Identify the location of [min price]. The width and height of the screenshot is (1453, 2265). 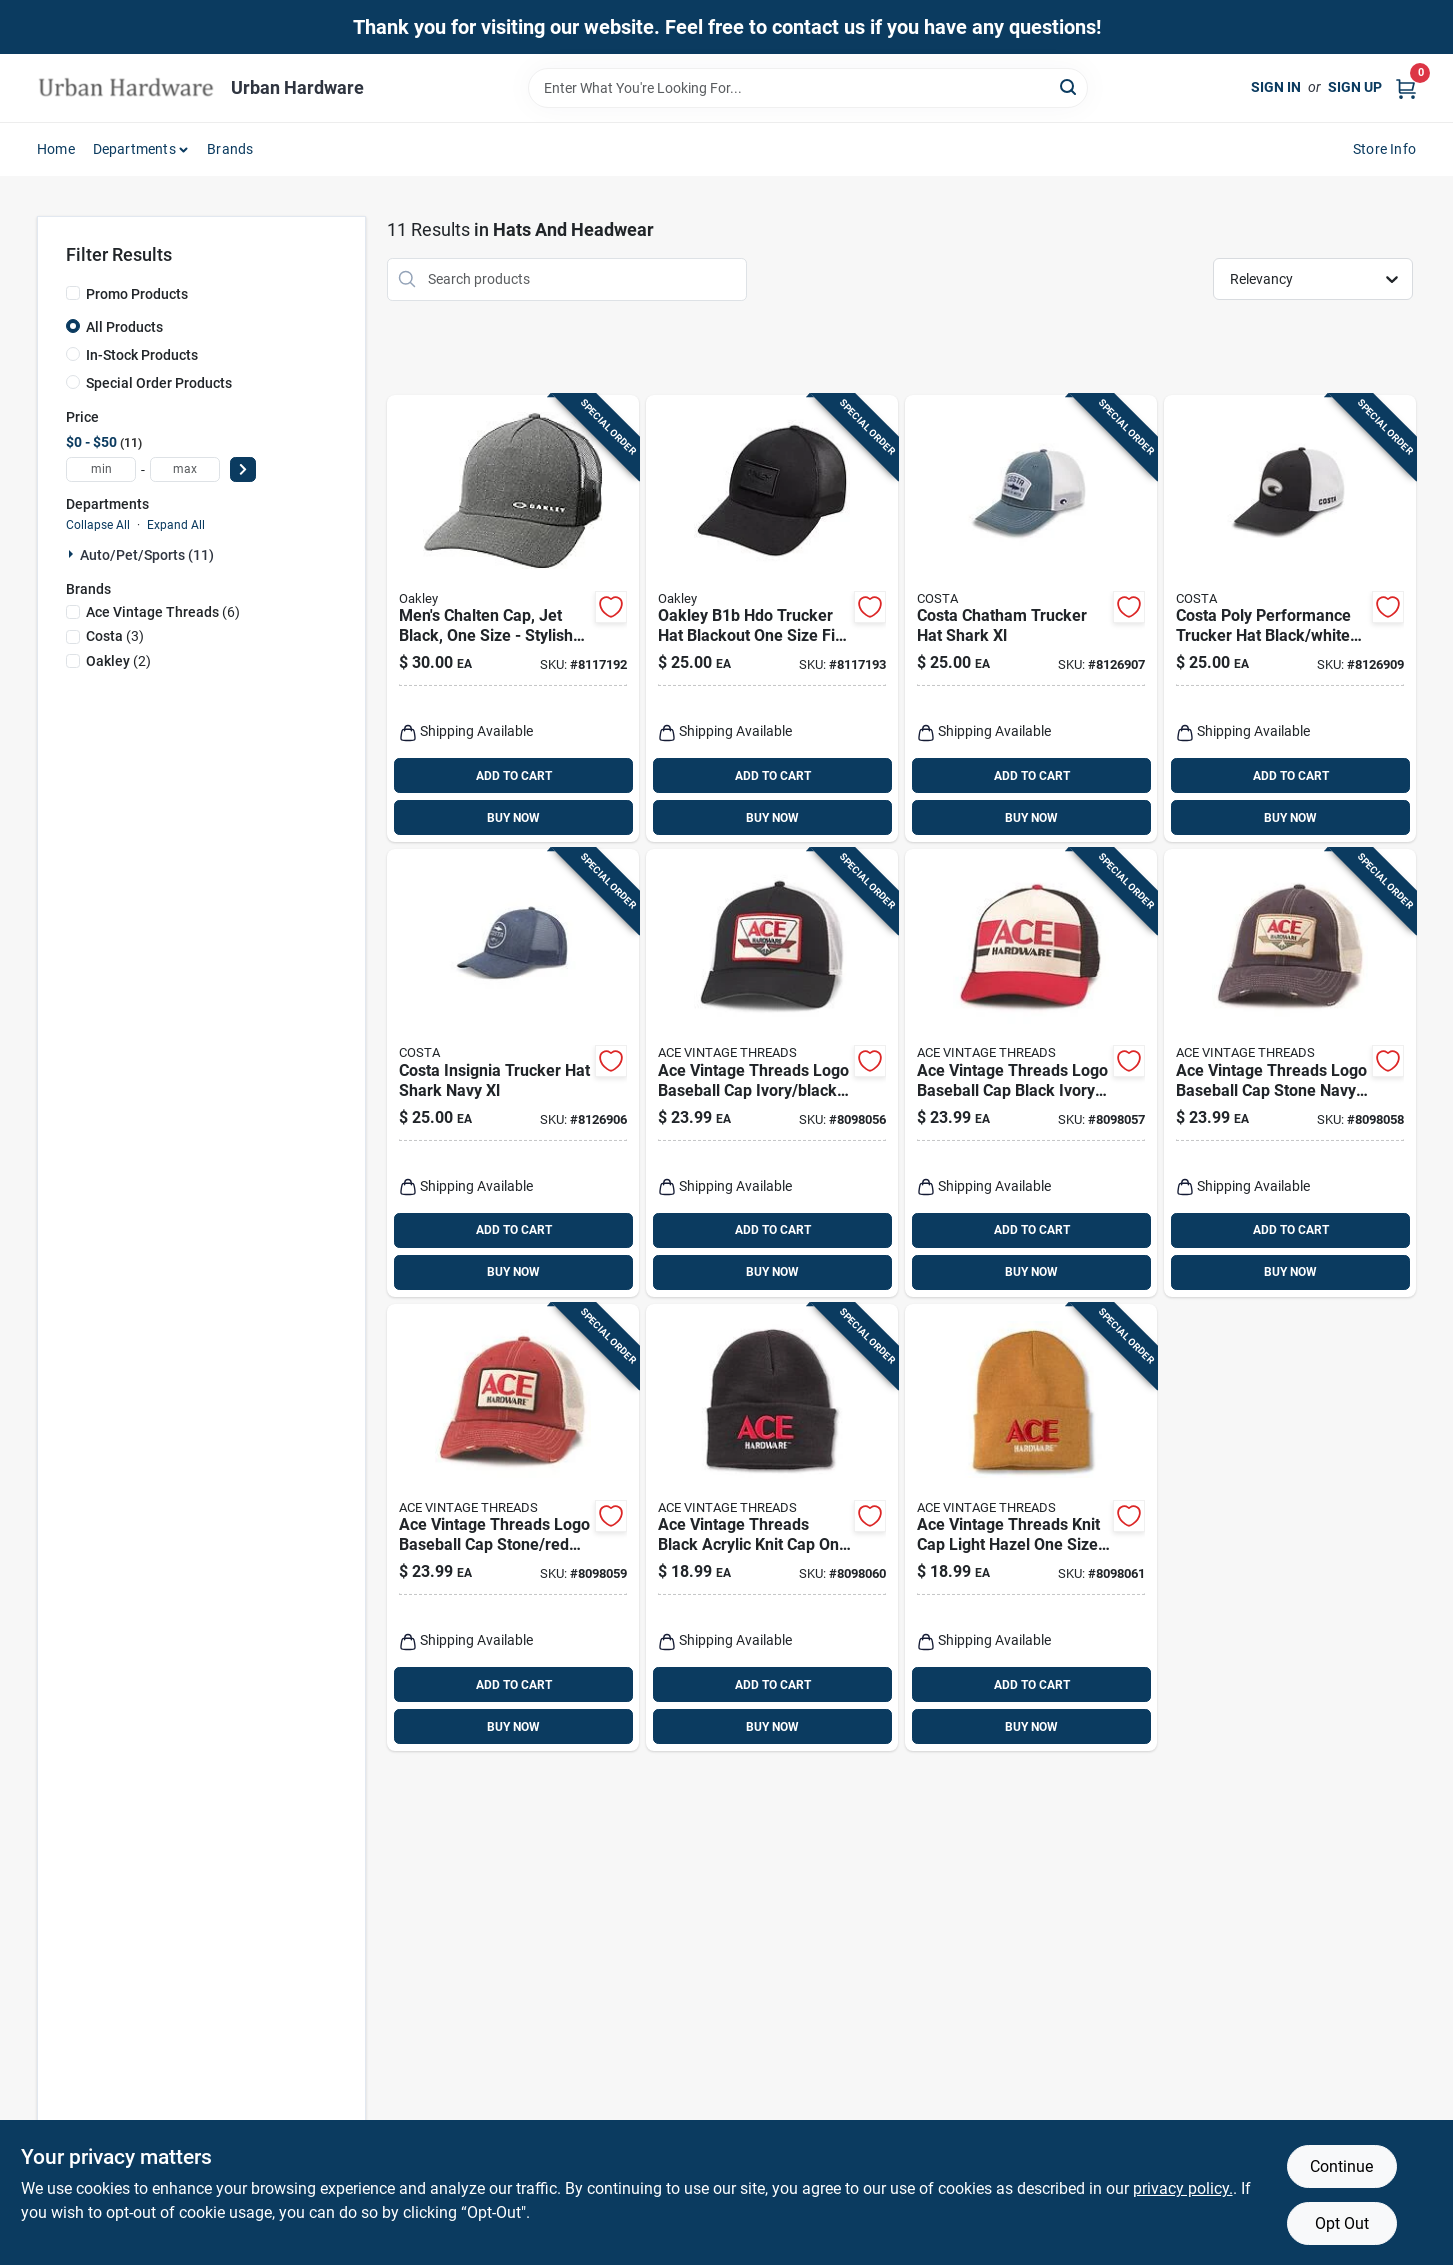
(101, 469).